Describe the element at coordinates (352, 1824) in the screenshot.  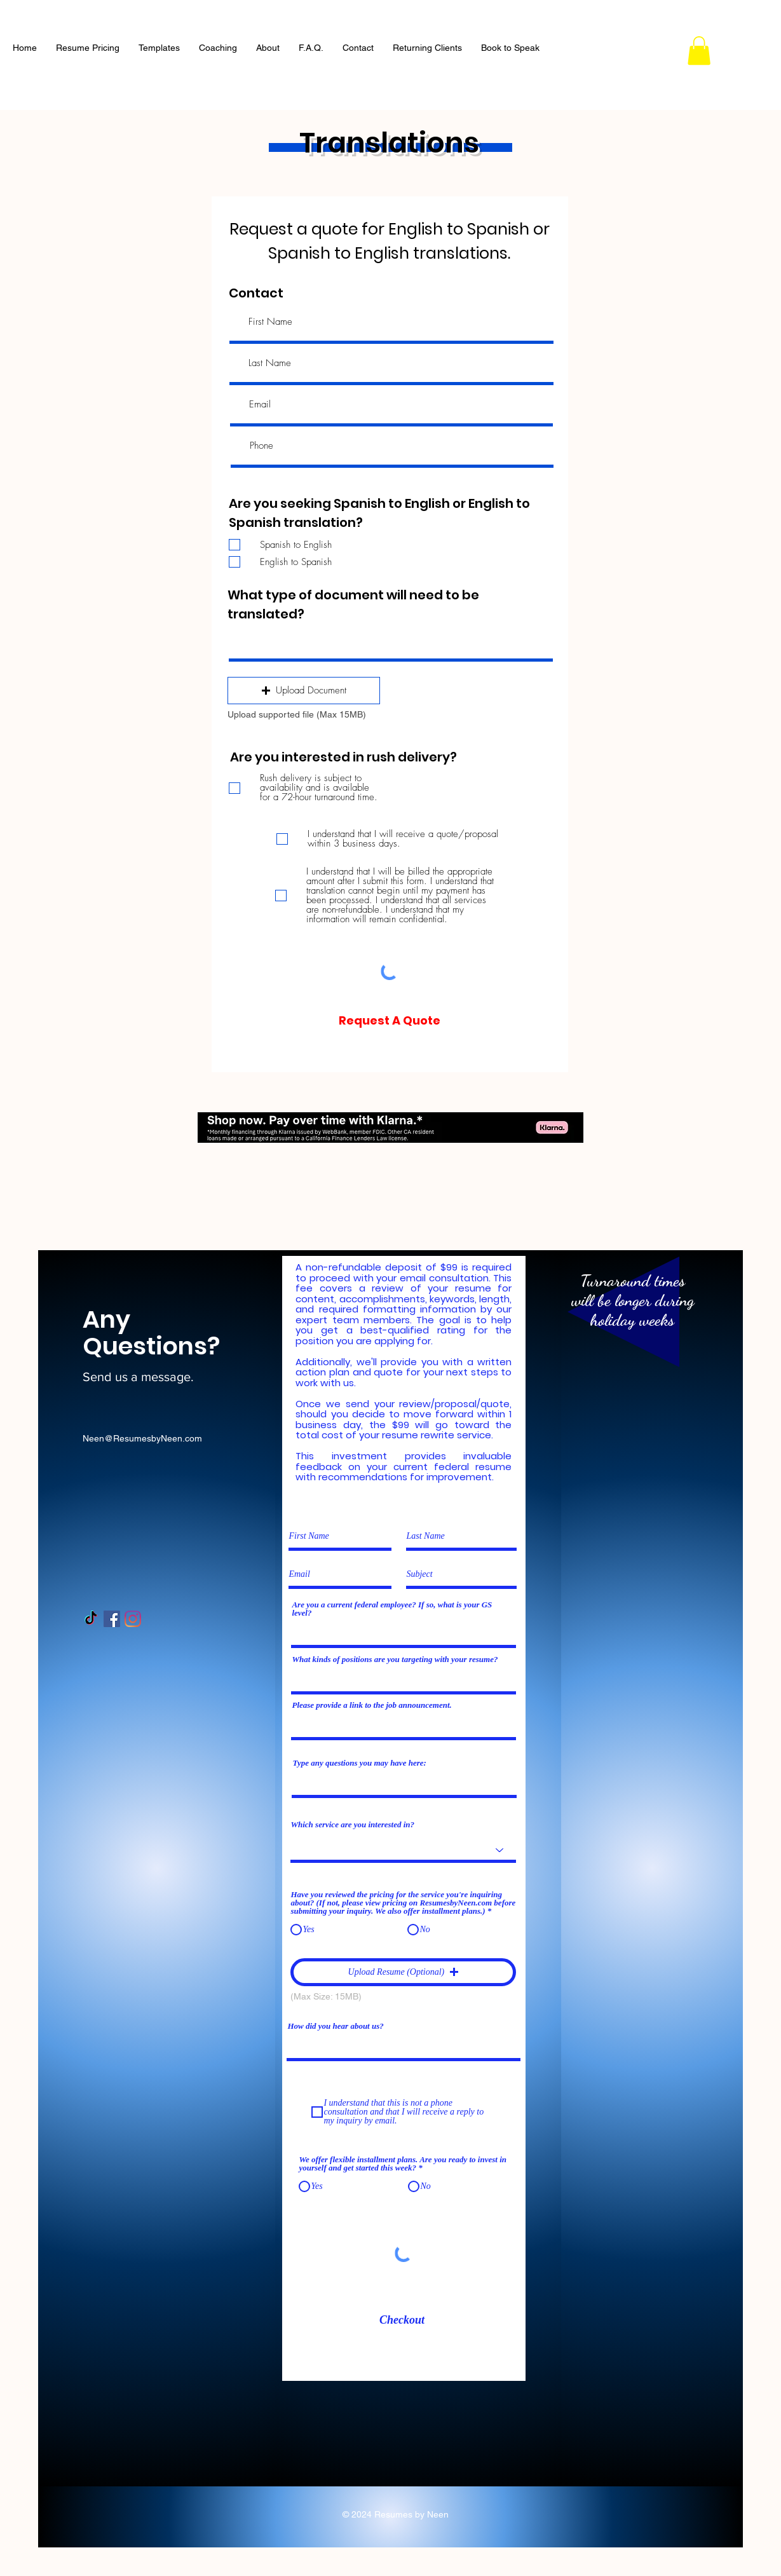
I see `Which service are you interested in?` at that location.